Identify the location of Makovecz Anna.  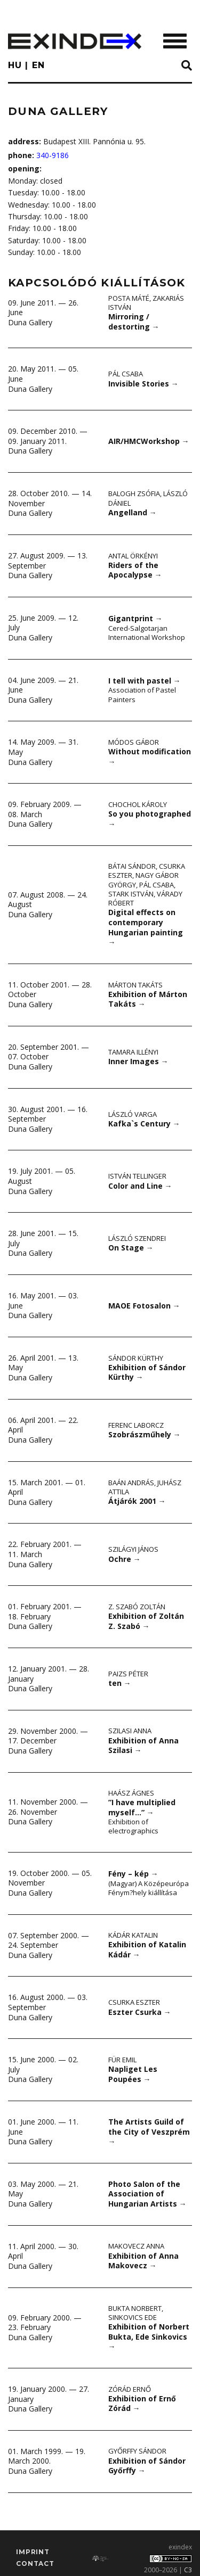
(136, 2246).